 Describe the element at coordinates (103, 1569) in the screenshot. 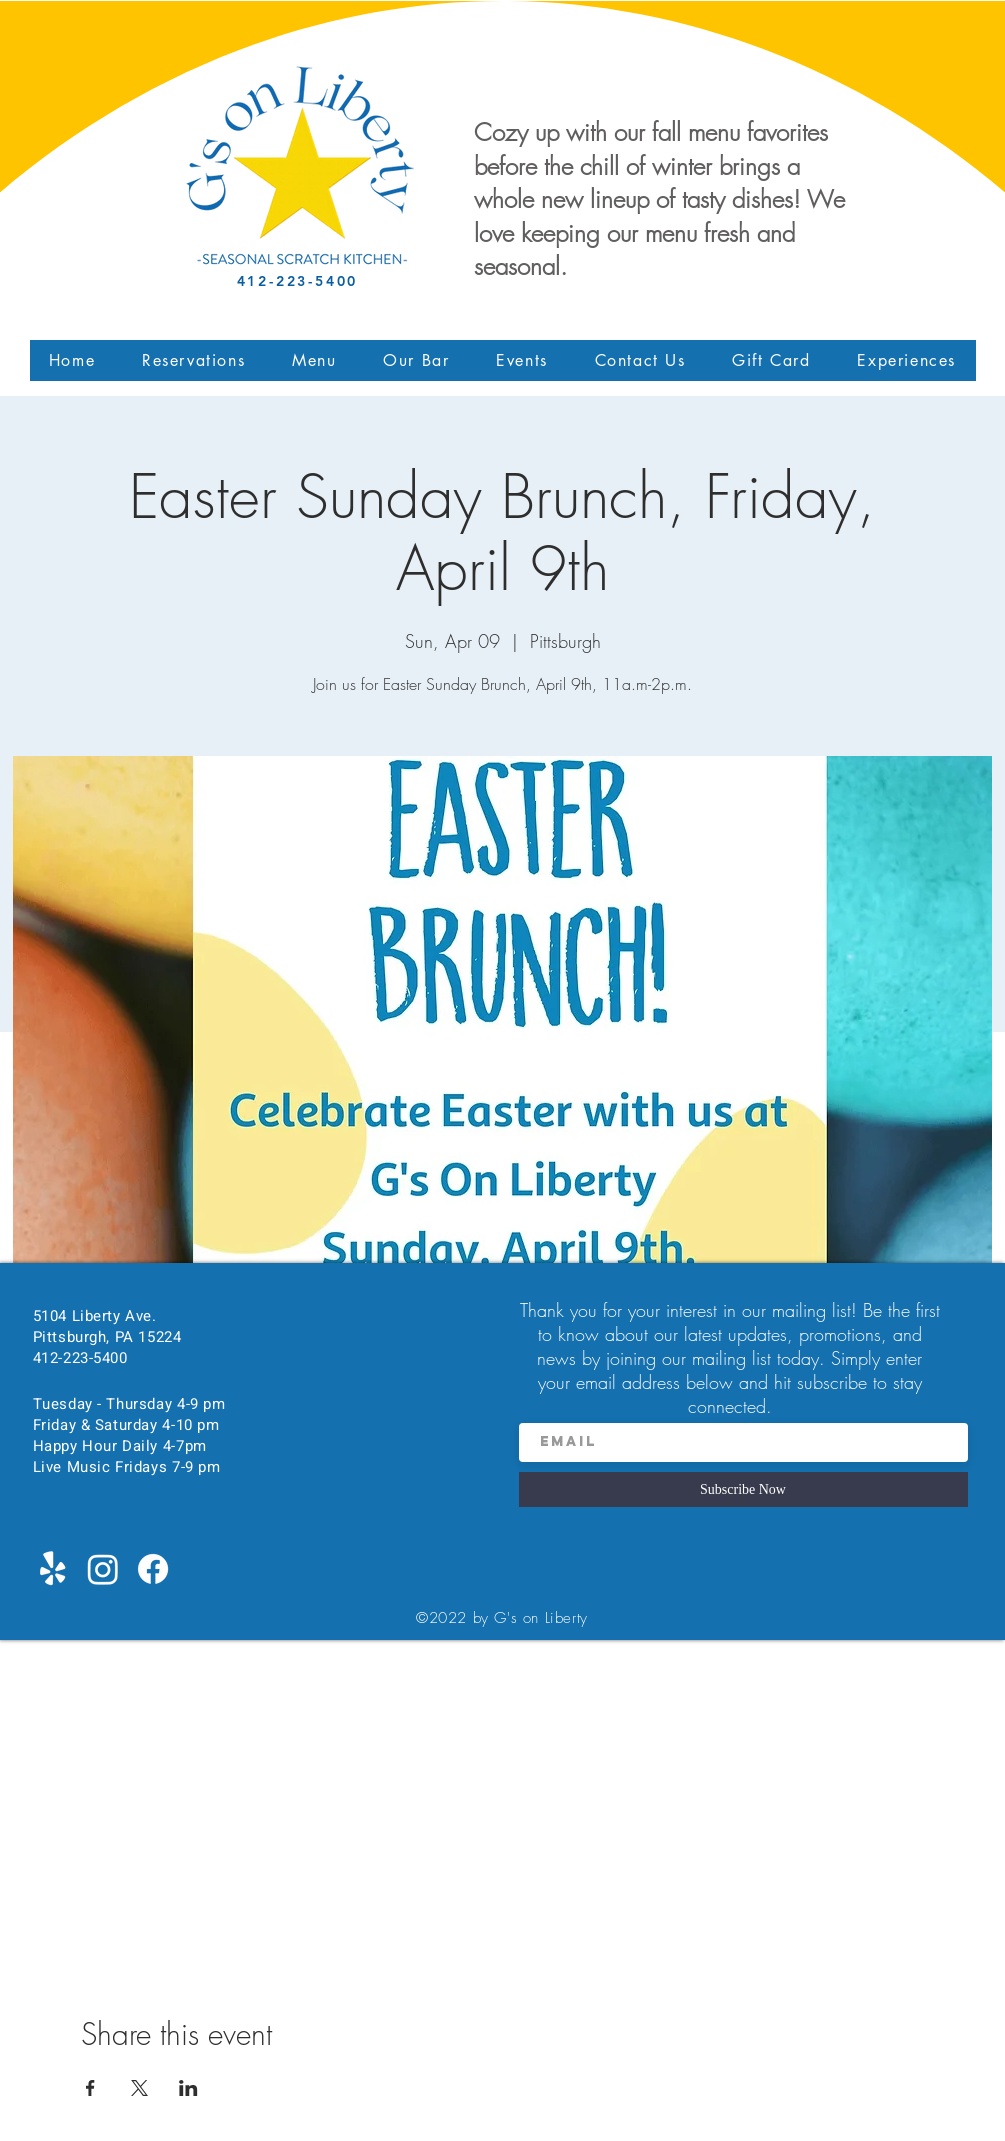

I see `[Instagram]` at that location.